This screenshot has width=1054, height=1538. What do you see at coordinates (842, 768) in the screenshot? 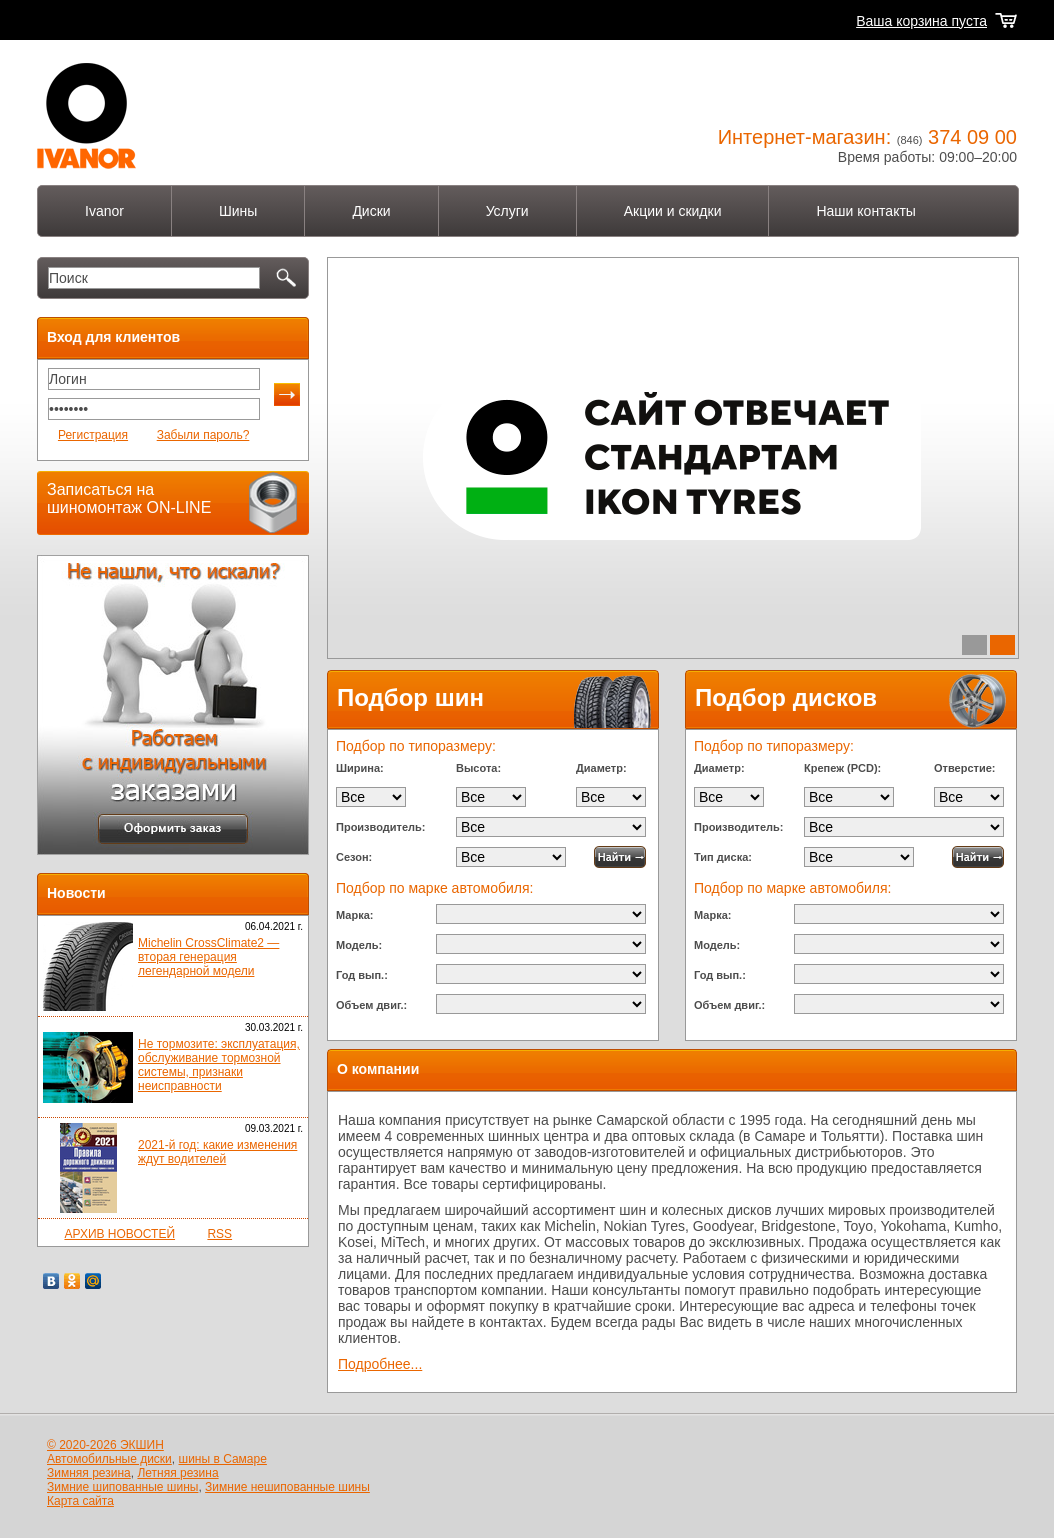
I see `Крепеж (PCD):` at bounding box center [842, 768].